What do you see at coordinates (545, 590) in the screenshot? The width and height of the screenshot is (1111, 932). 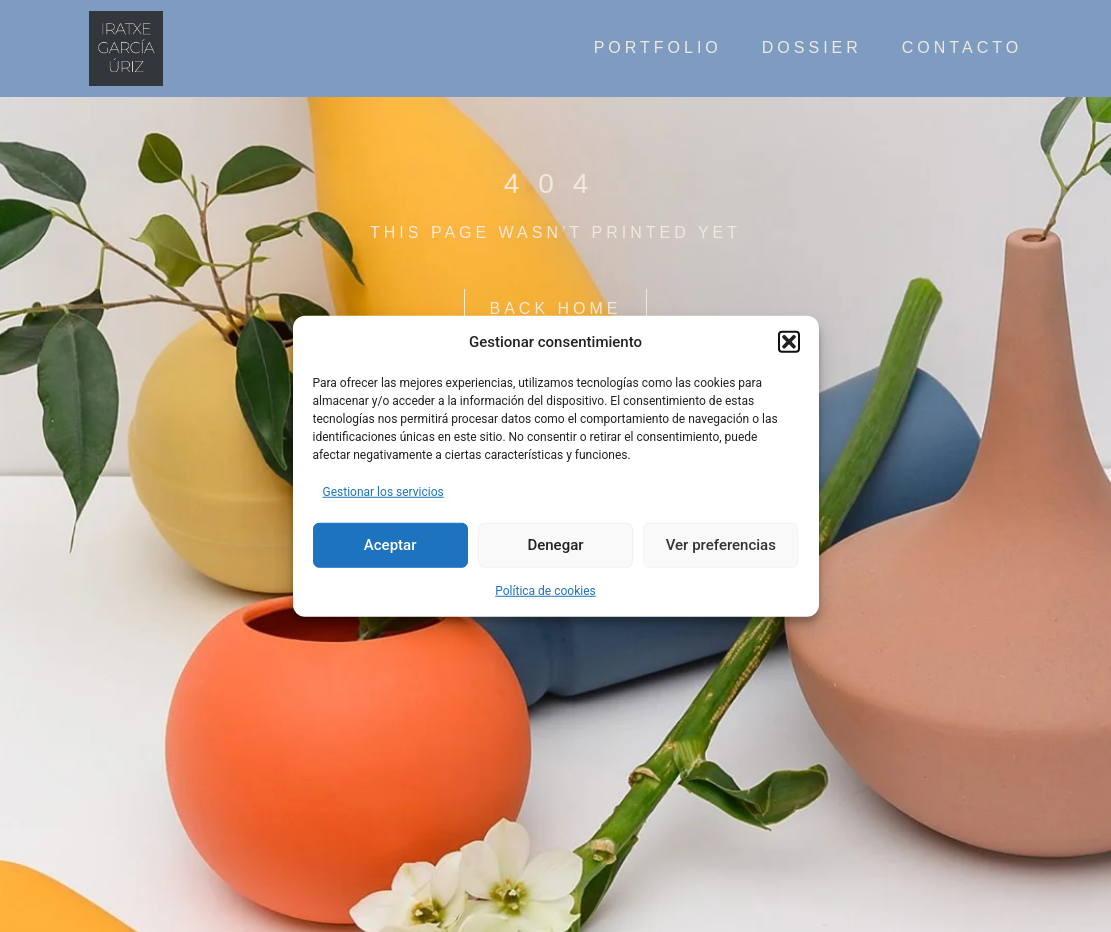 I see `Política de cookies` at bounding box center [545, 590].